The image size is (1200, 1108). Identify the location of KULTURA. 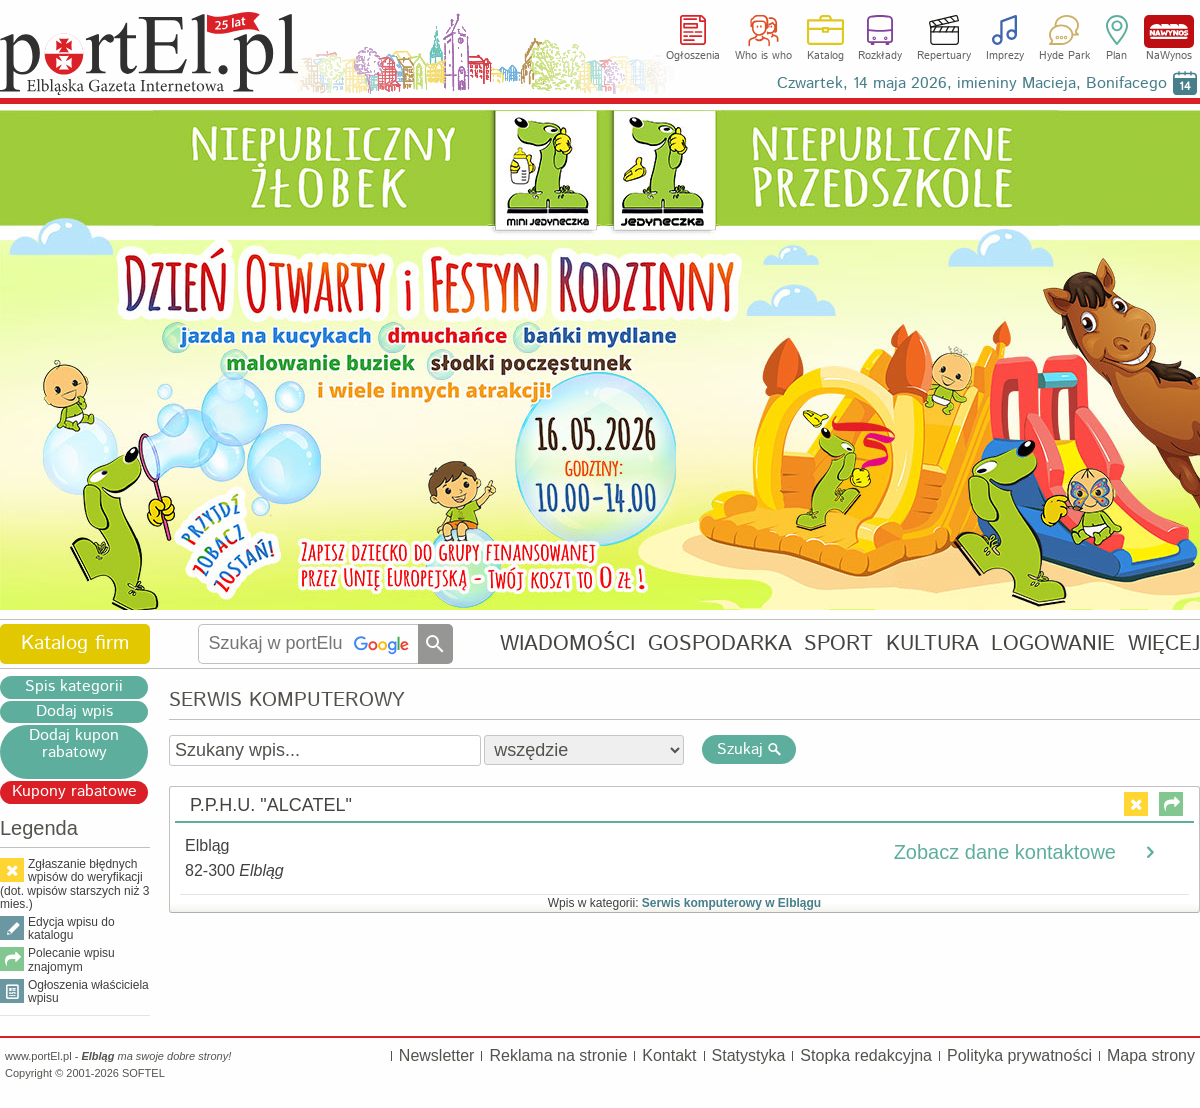
(932, 643).